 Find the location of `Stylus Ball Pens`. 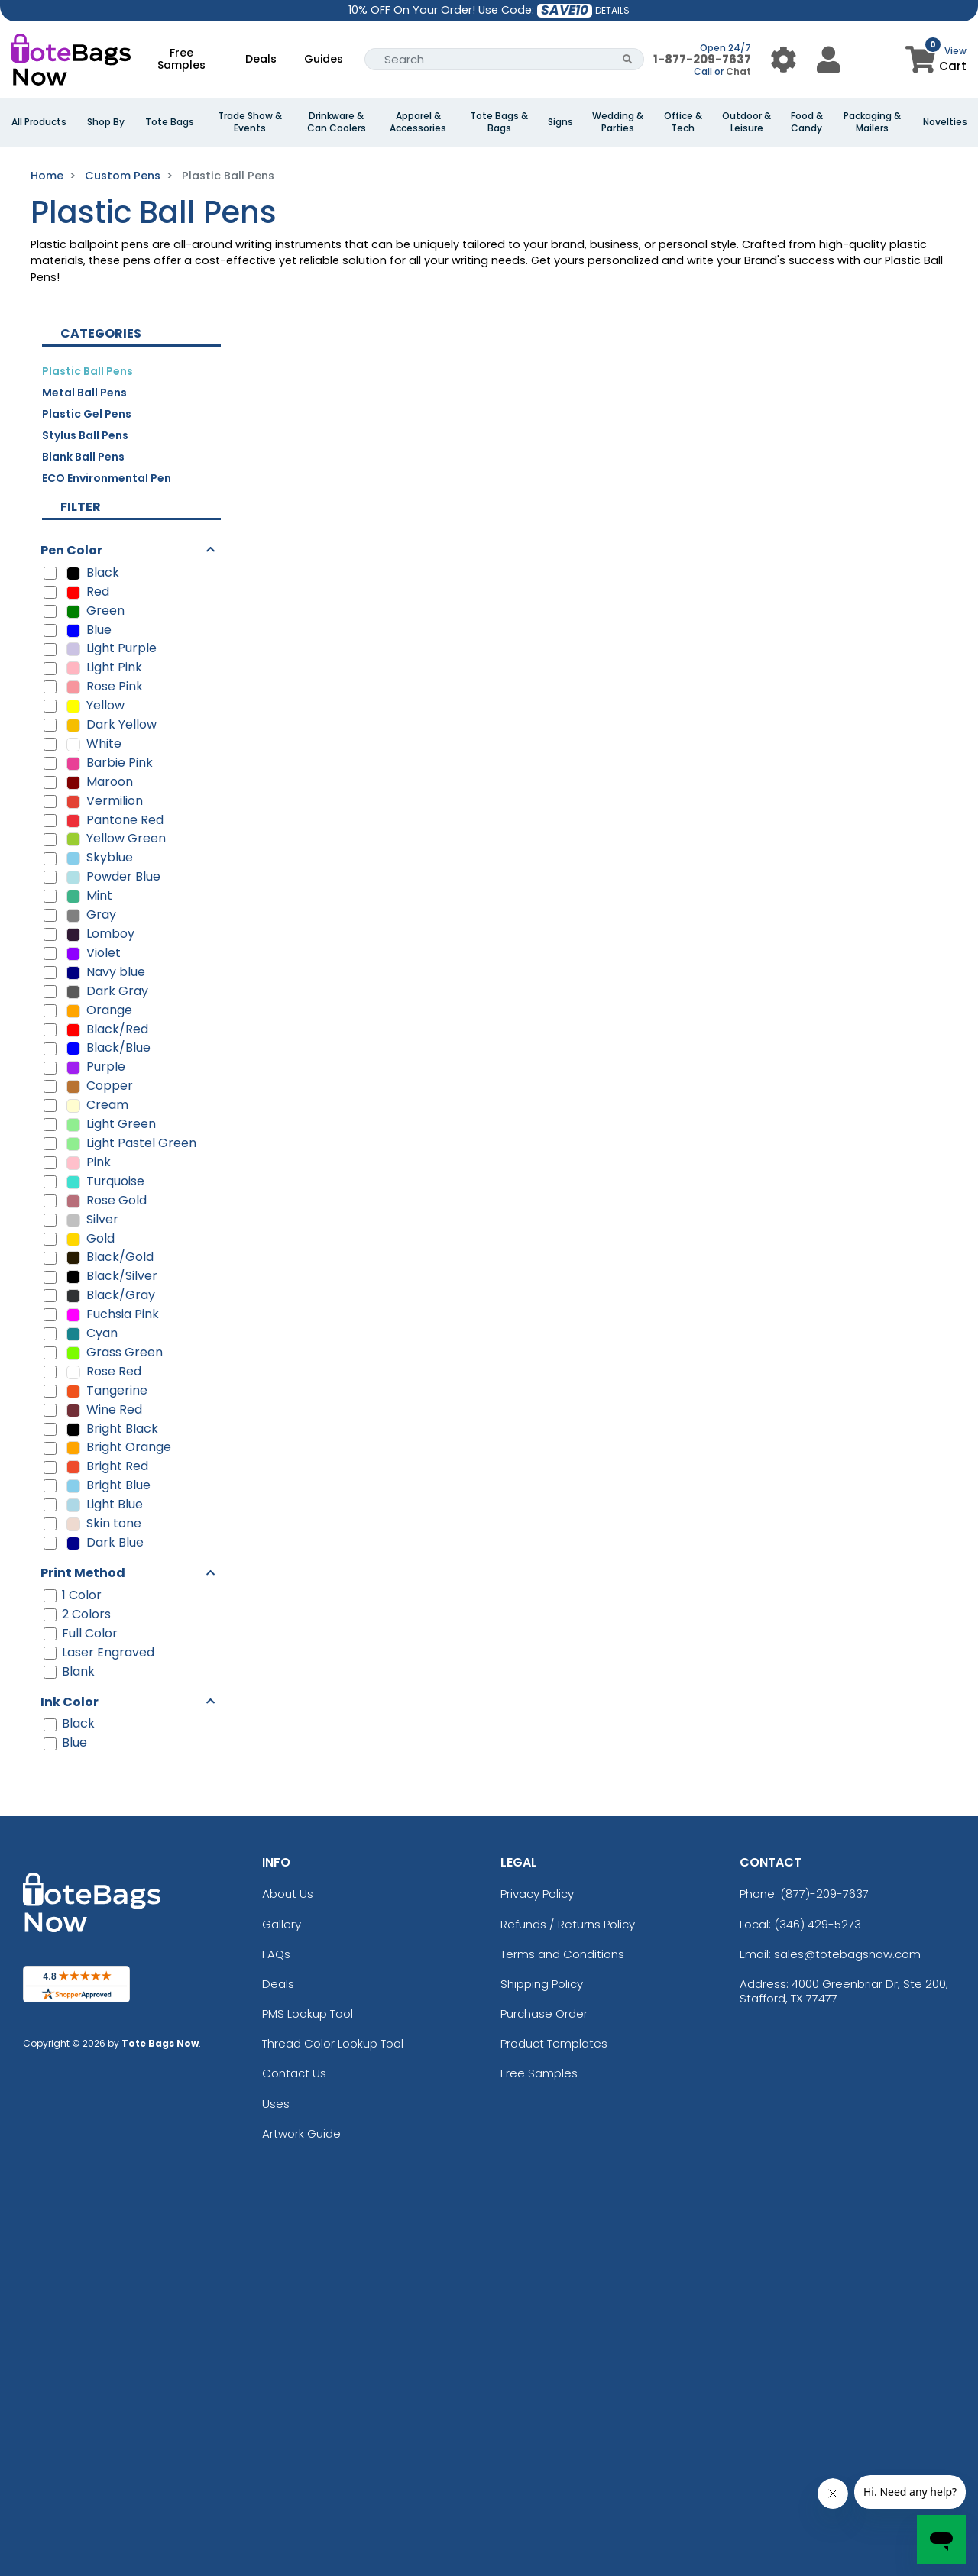

Stylus Ball Pens is located at coordinates (85, 435).